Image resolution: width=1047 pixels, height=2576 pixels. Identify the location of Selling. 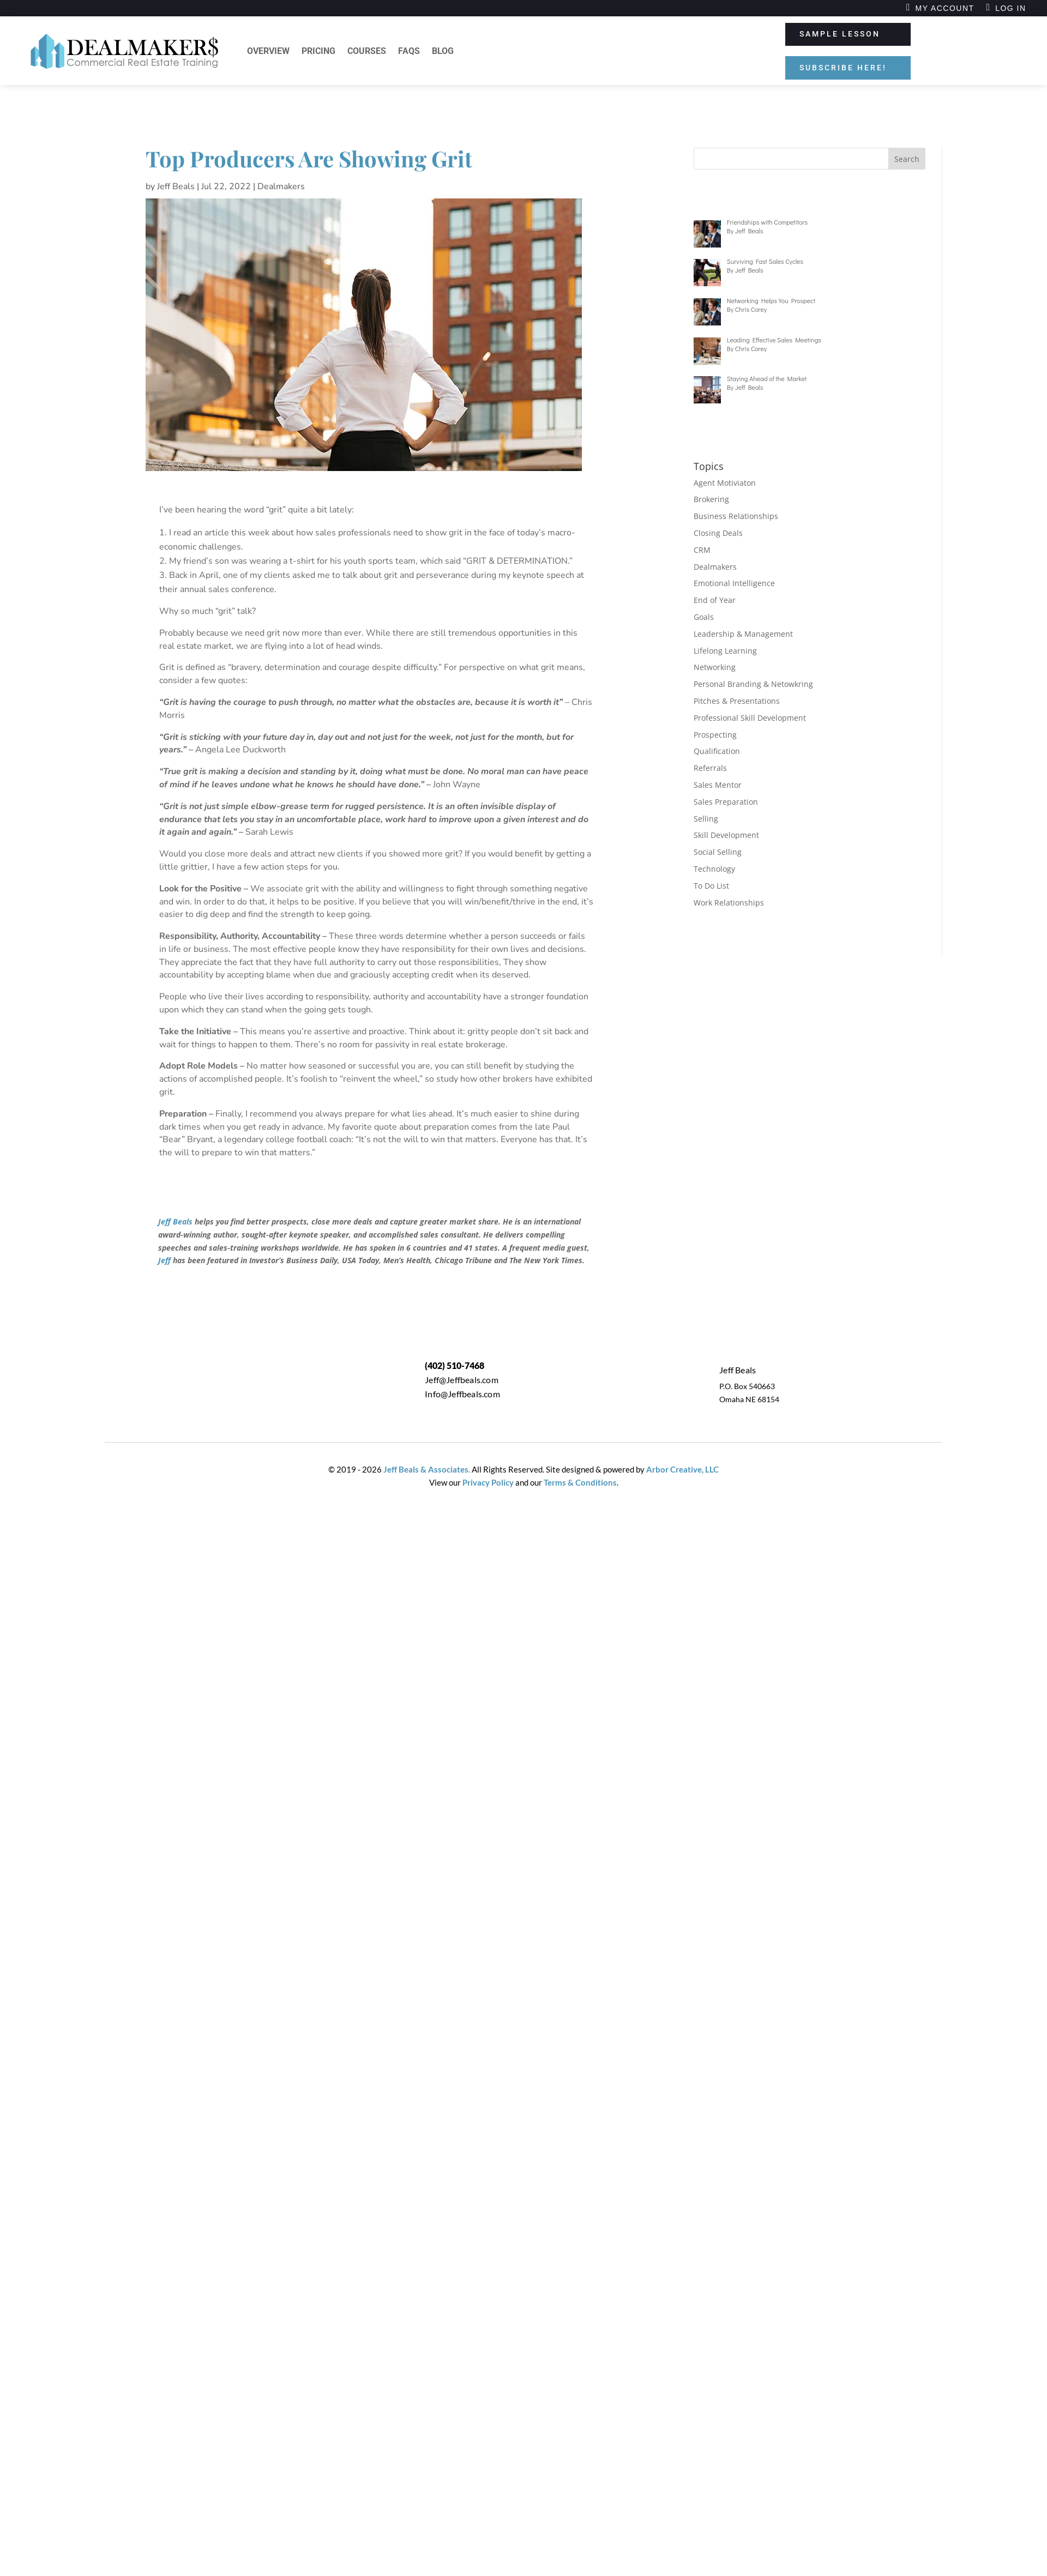
(706, 818).